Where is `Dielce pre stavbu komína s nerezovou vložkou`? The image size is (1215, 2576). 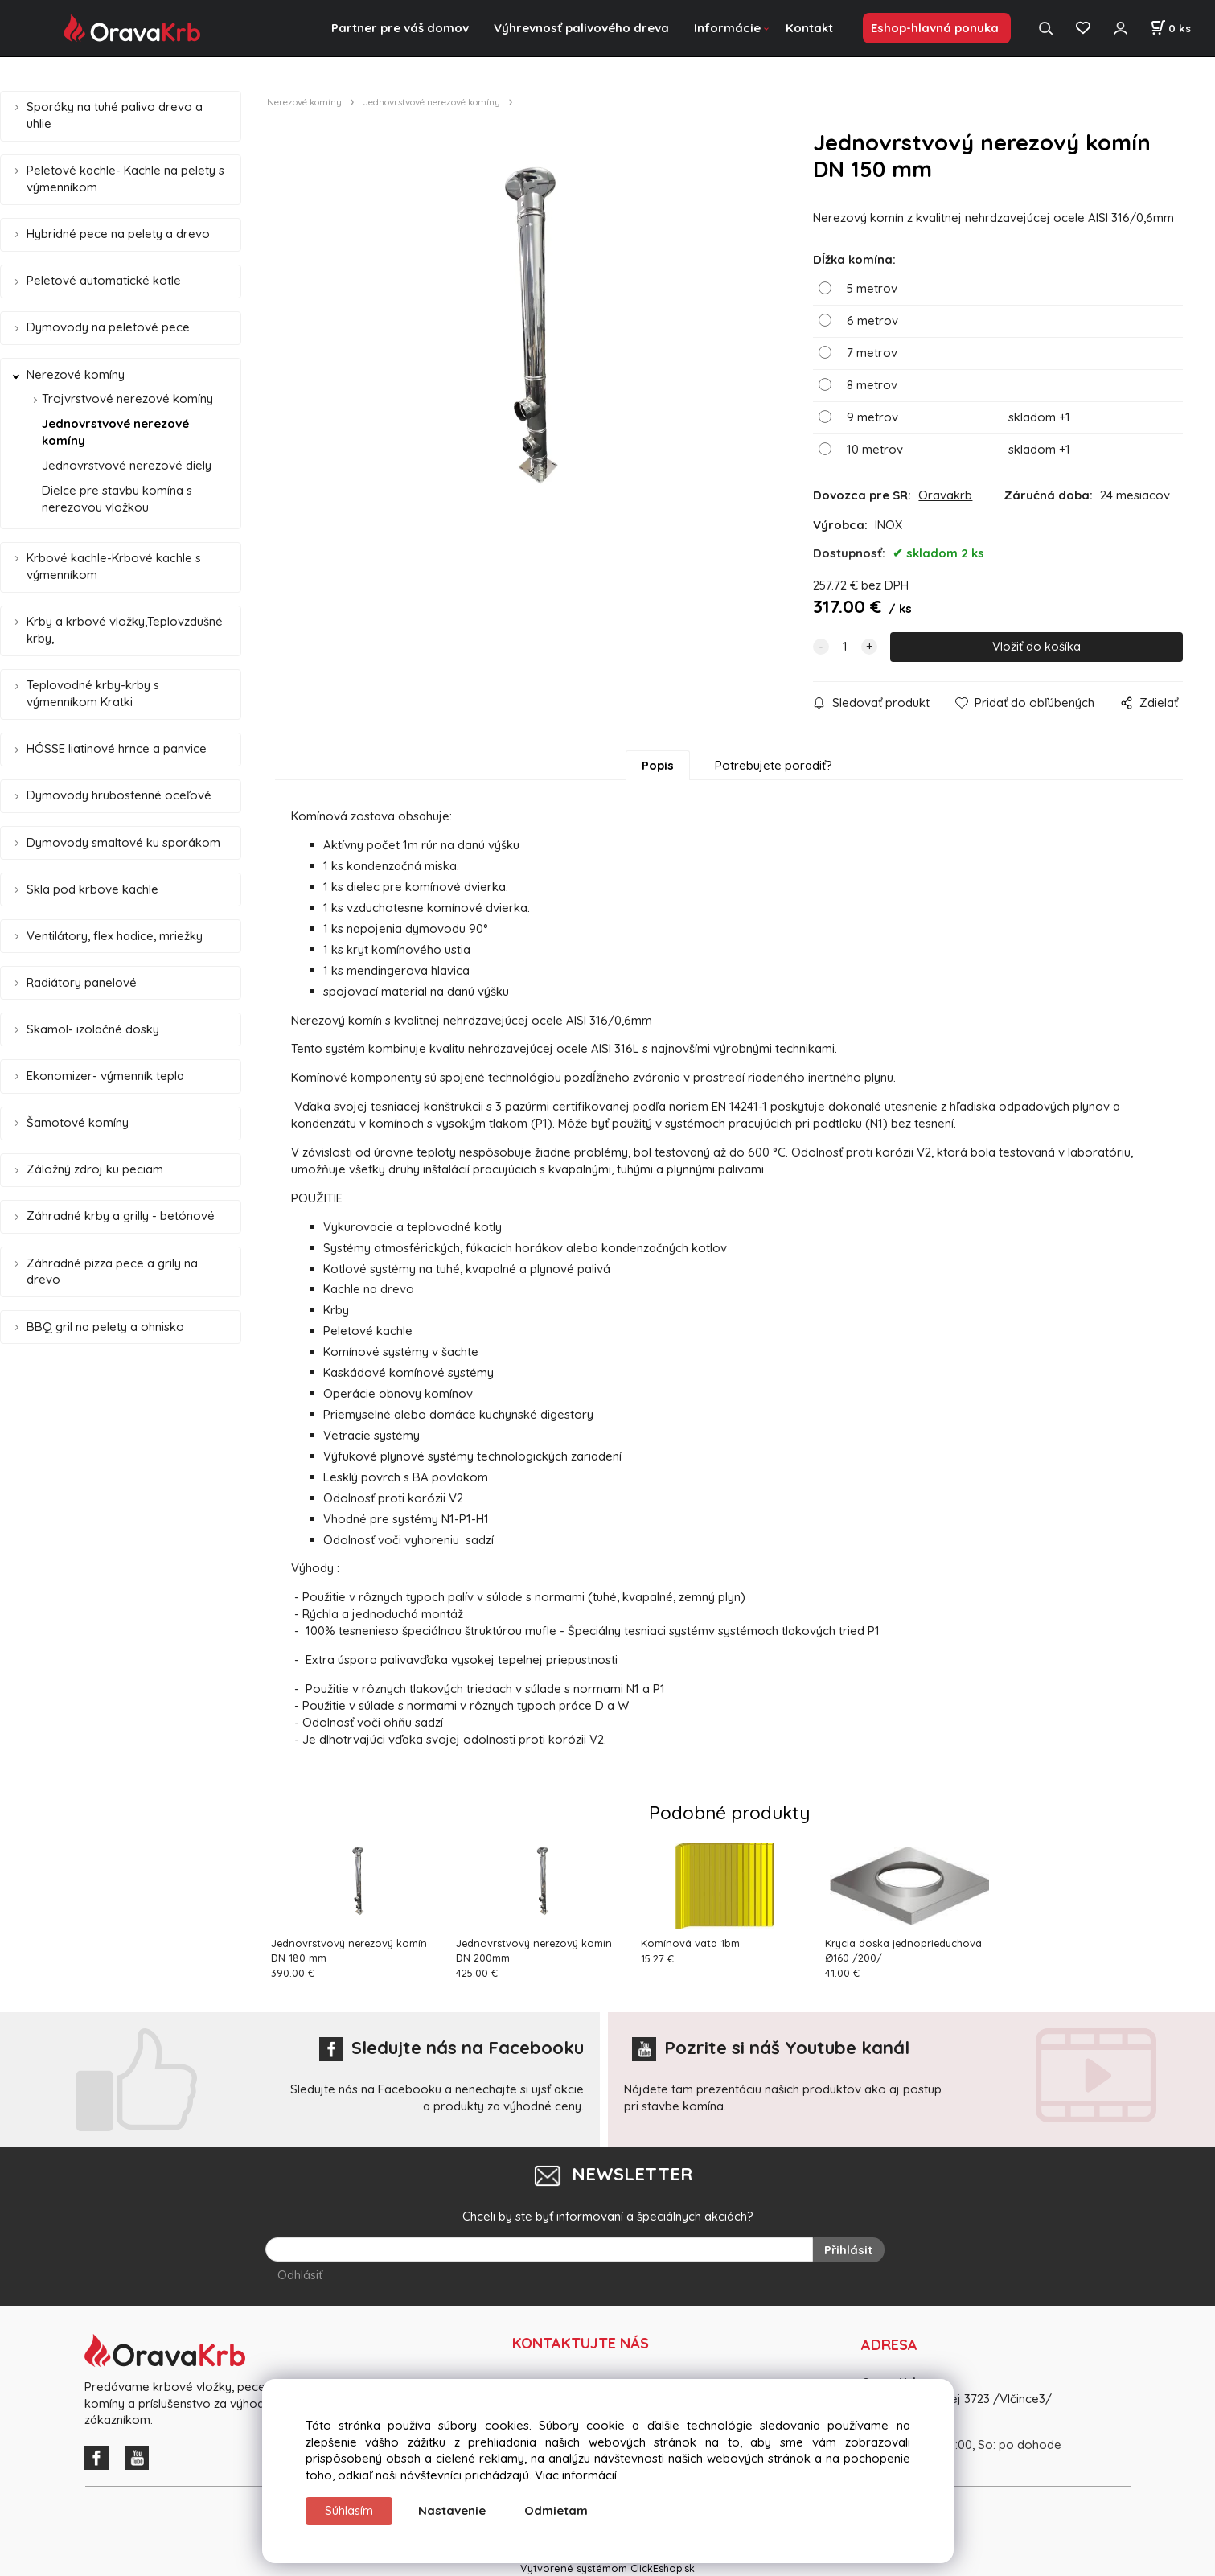
Dielce pre stavbu komína s nerezovou vložkou is located at coordinates (117, 499).